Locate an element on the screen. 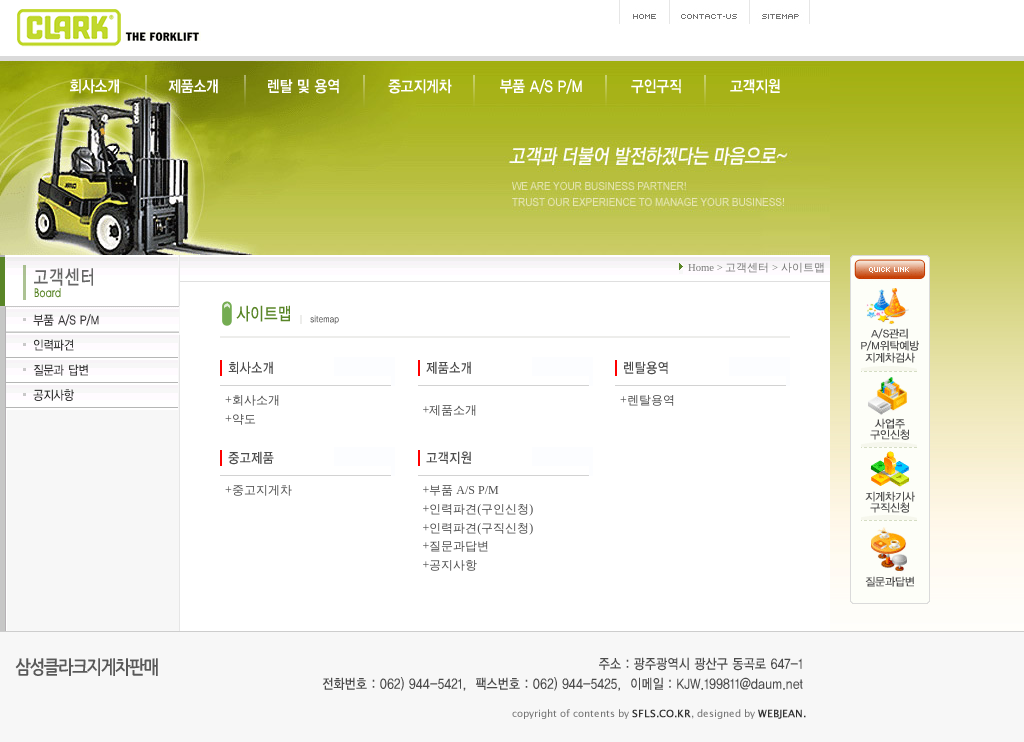 The image size is (1024, 742). 렌탈용역 is located at coordinates (651, 400).